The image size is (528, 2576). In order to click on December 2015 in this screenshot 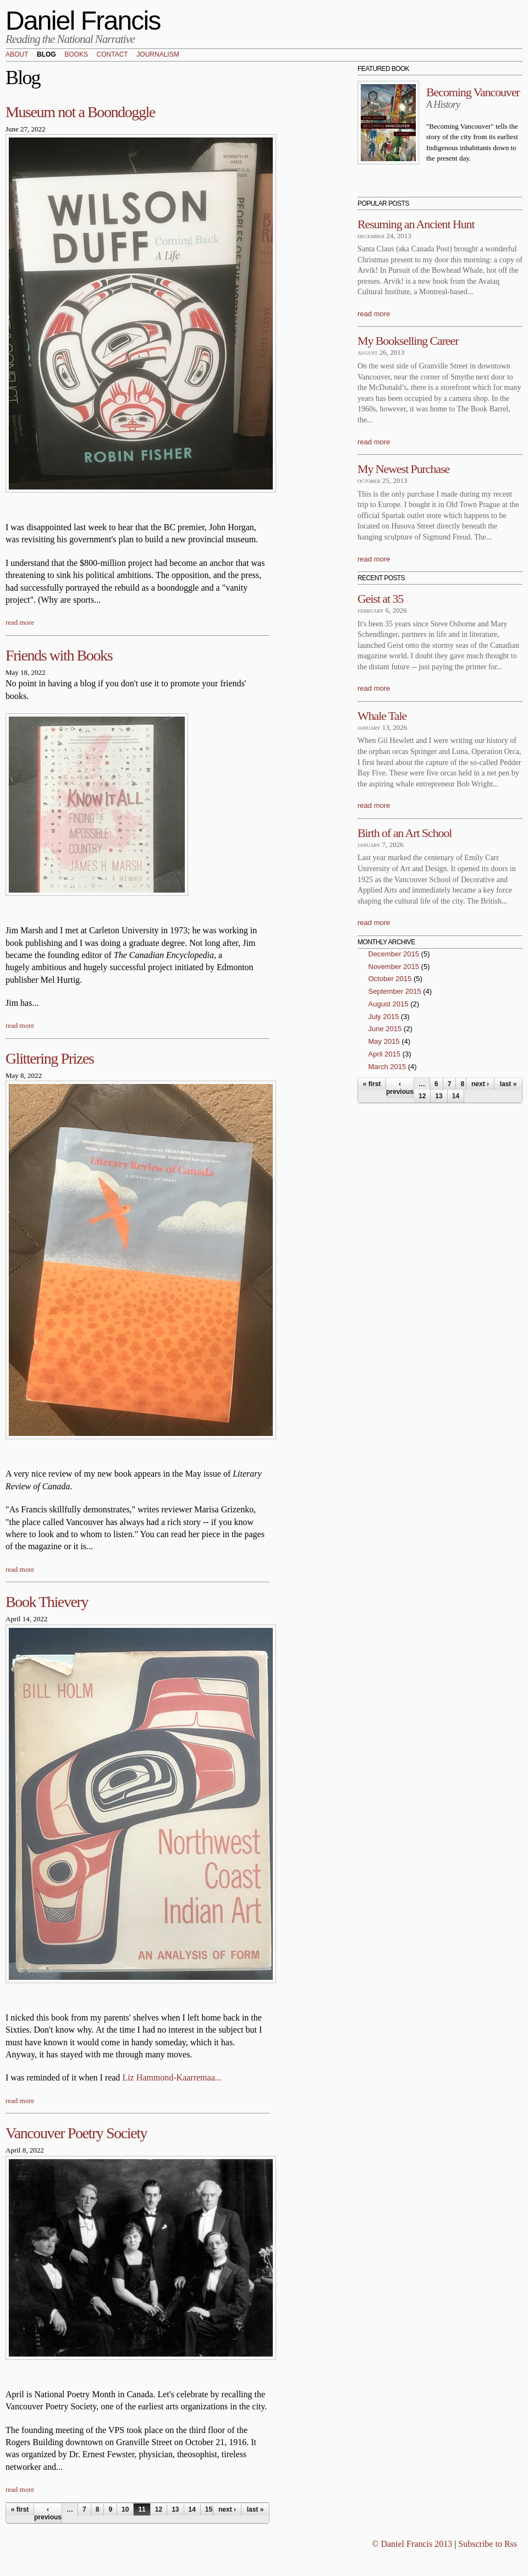, I will do `click(394, 954)`.